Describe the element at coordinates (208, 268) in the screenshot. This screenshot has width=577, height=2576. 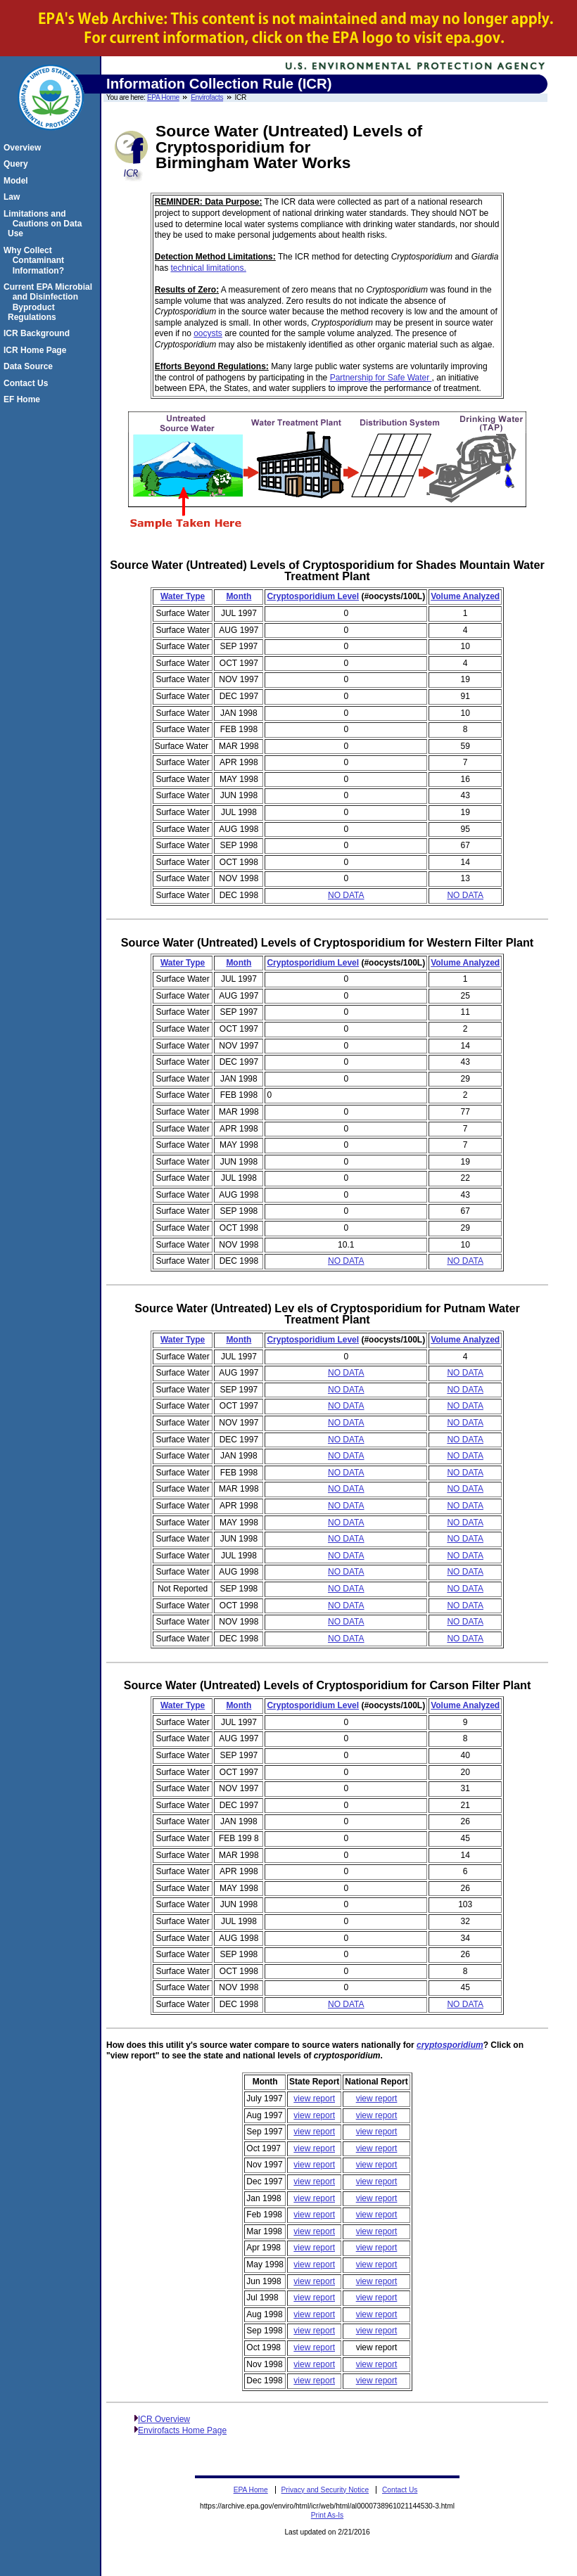
I see `technical limitations.` at that location.